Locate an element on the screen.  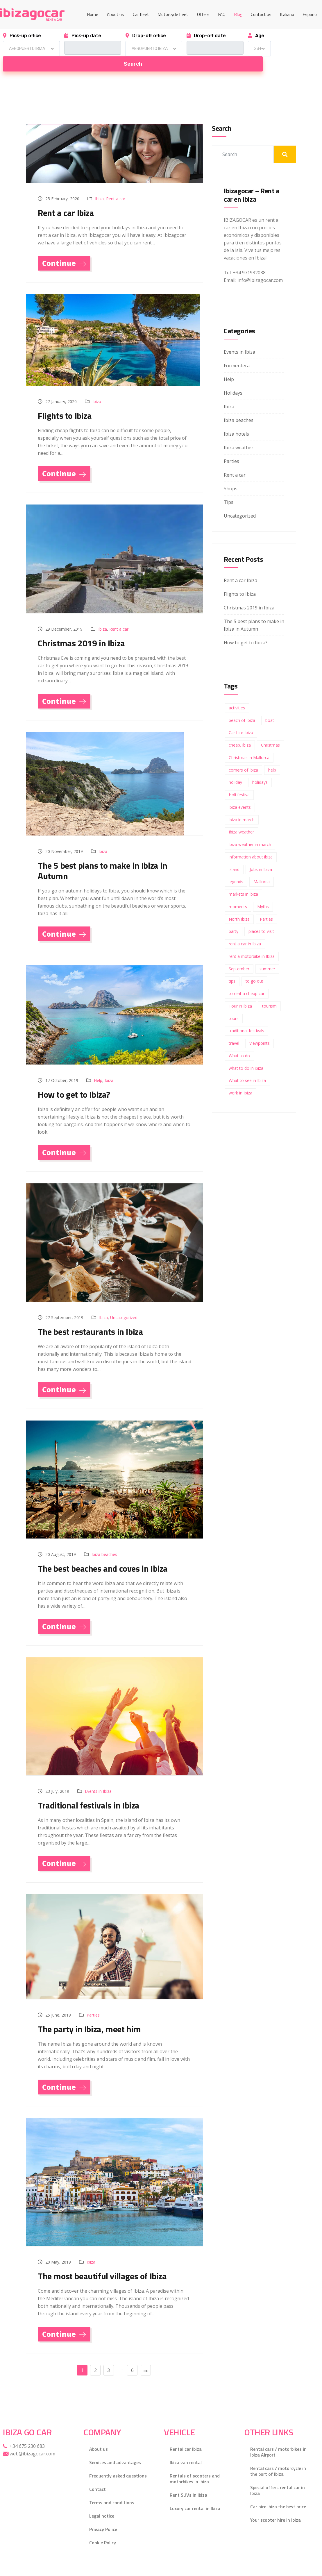
holiday [holiday (1 item)] is located at coordinates (235, 767).